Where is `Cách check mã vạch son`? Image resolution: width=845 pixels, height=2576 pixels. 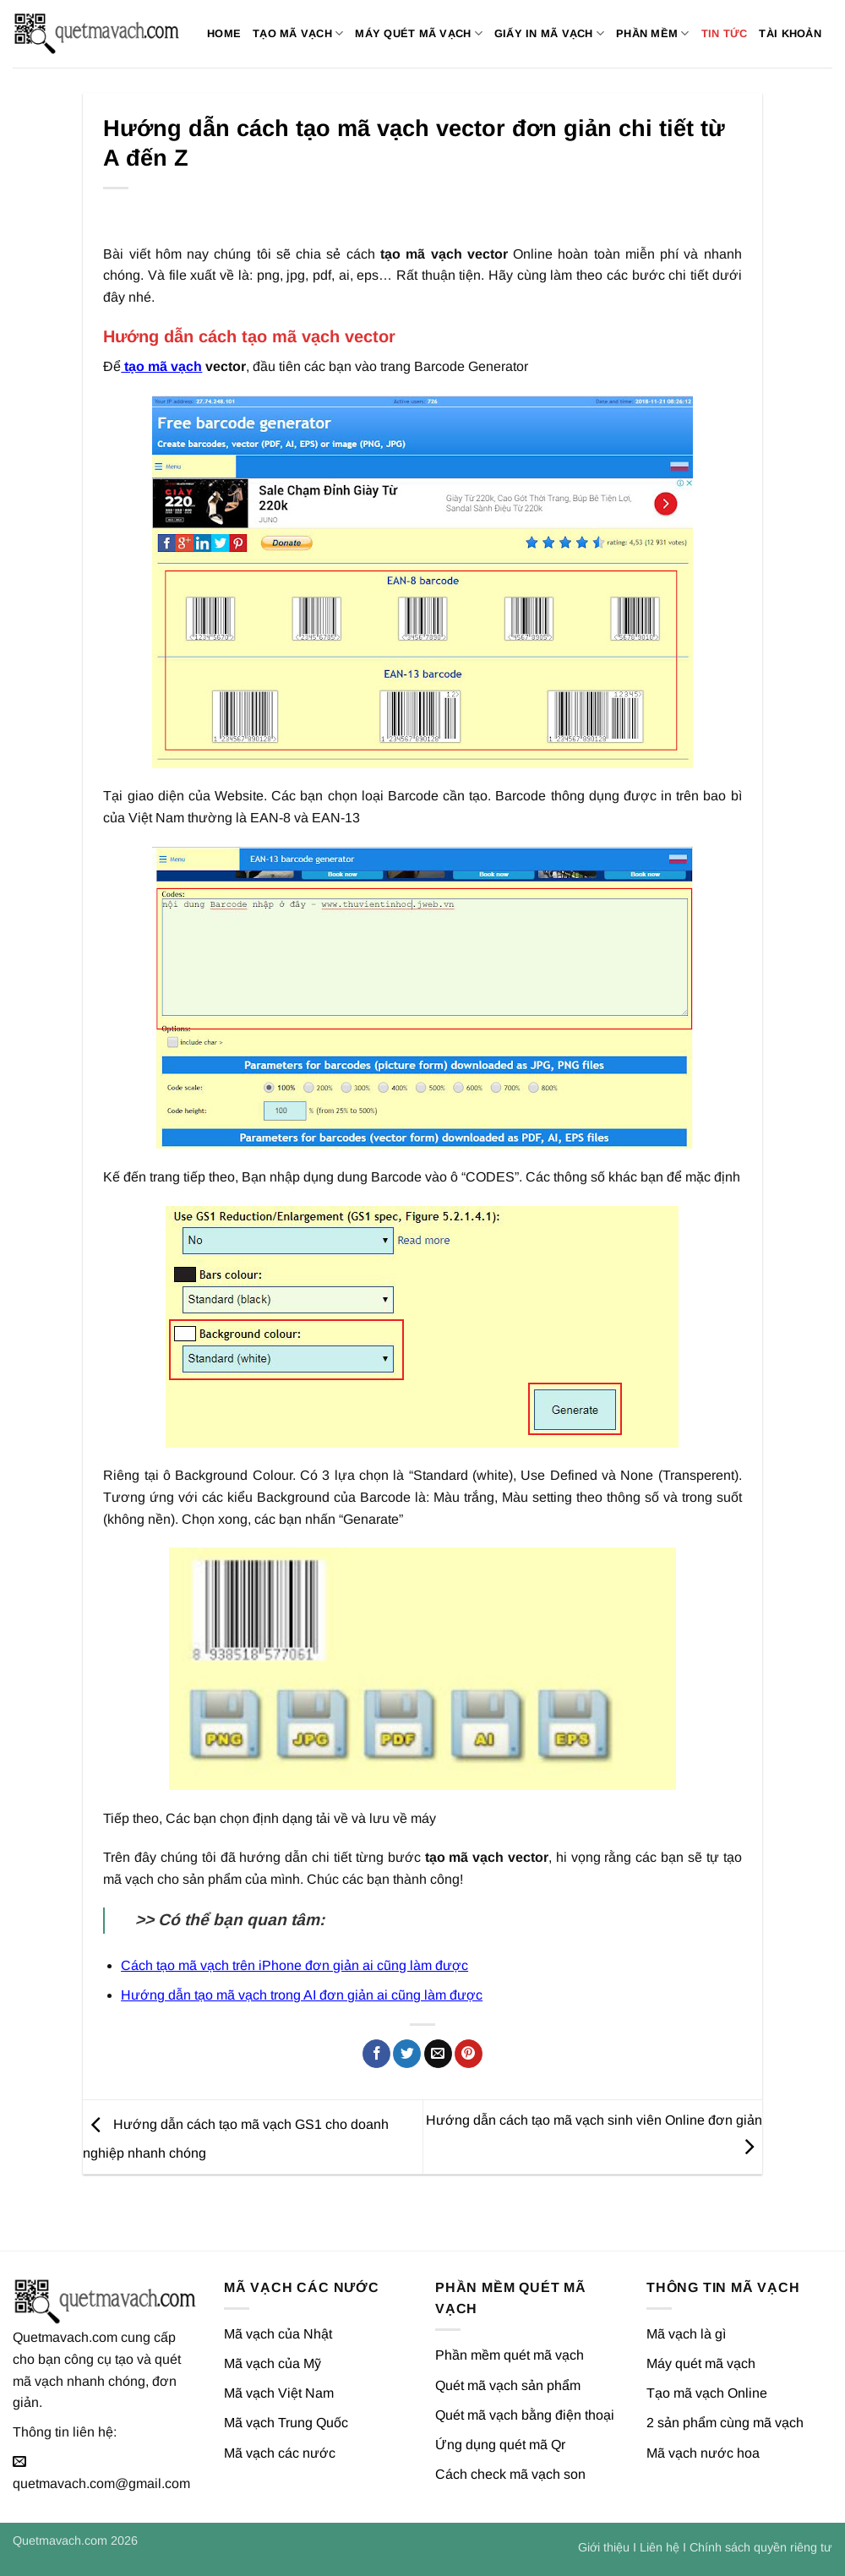 Cách check mã vạch son is located at coordinates (510, 2474).